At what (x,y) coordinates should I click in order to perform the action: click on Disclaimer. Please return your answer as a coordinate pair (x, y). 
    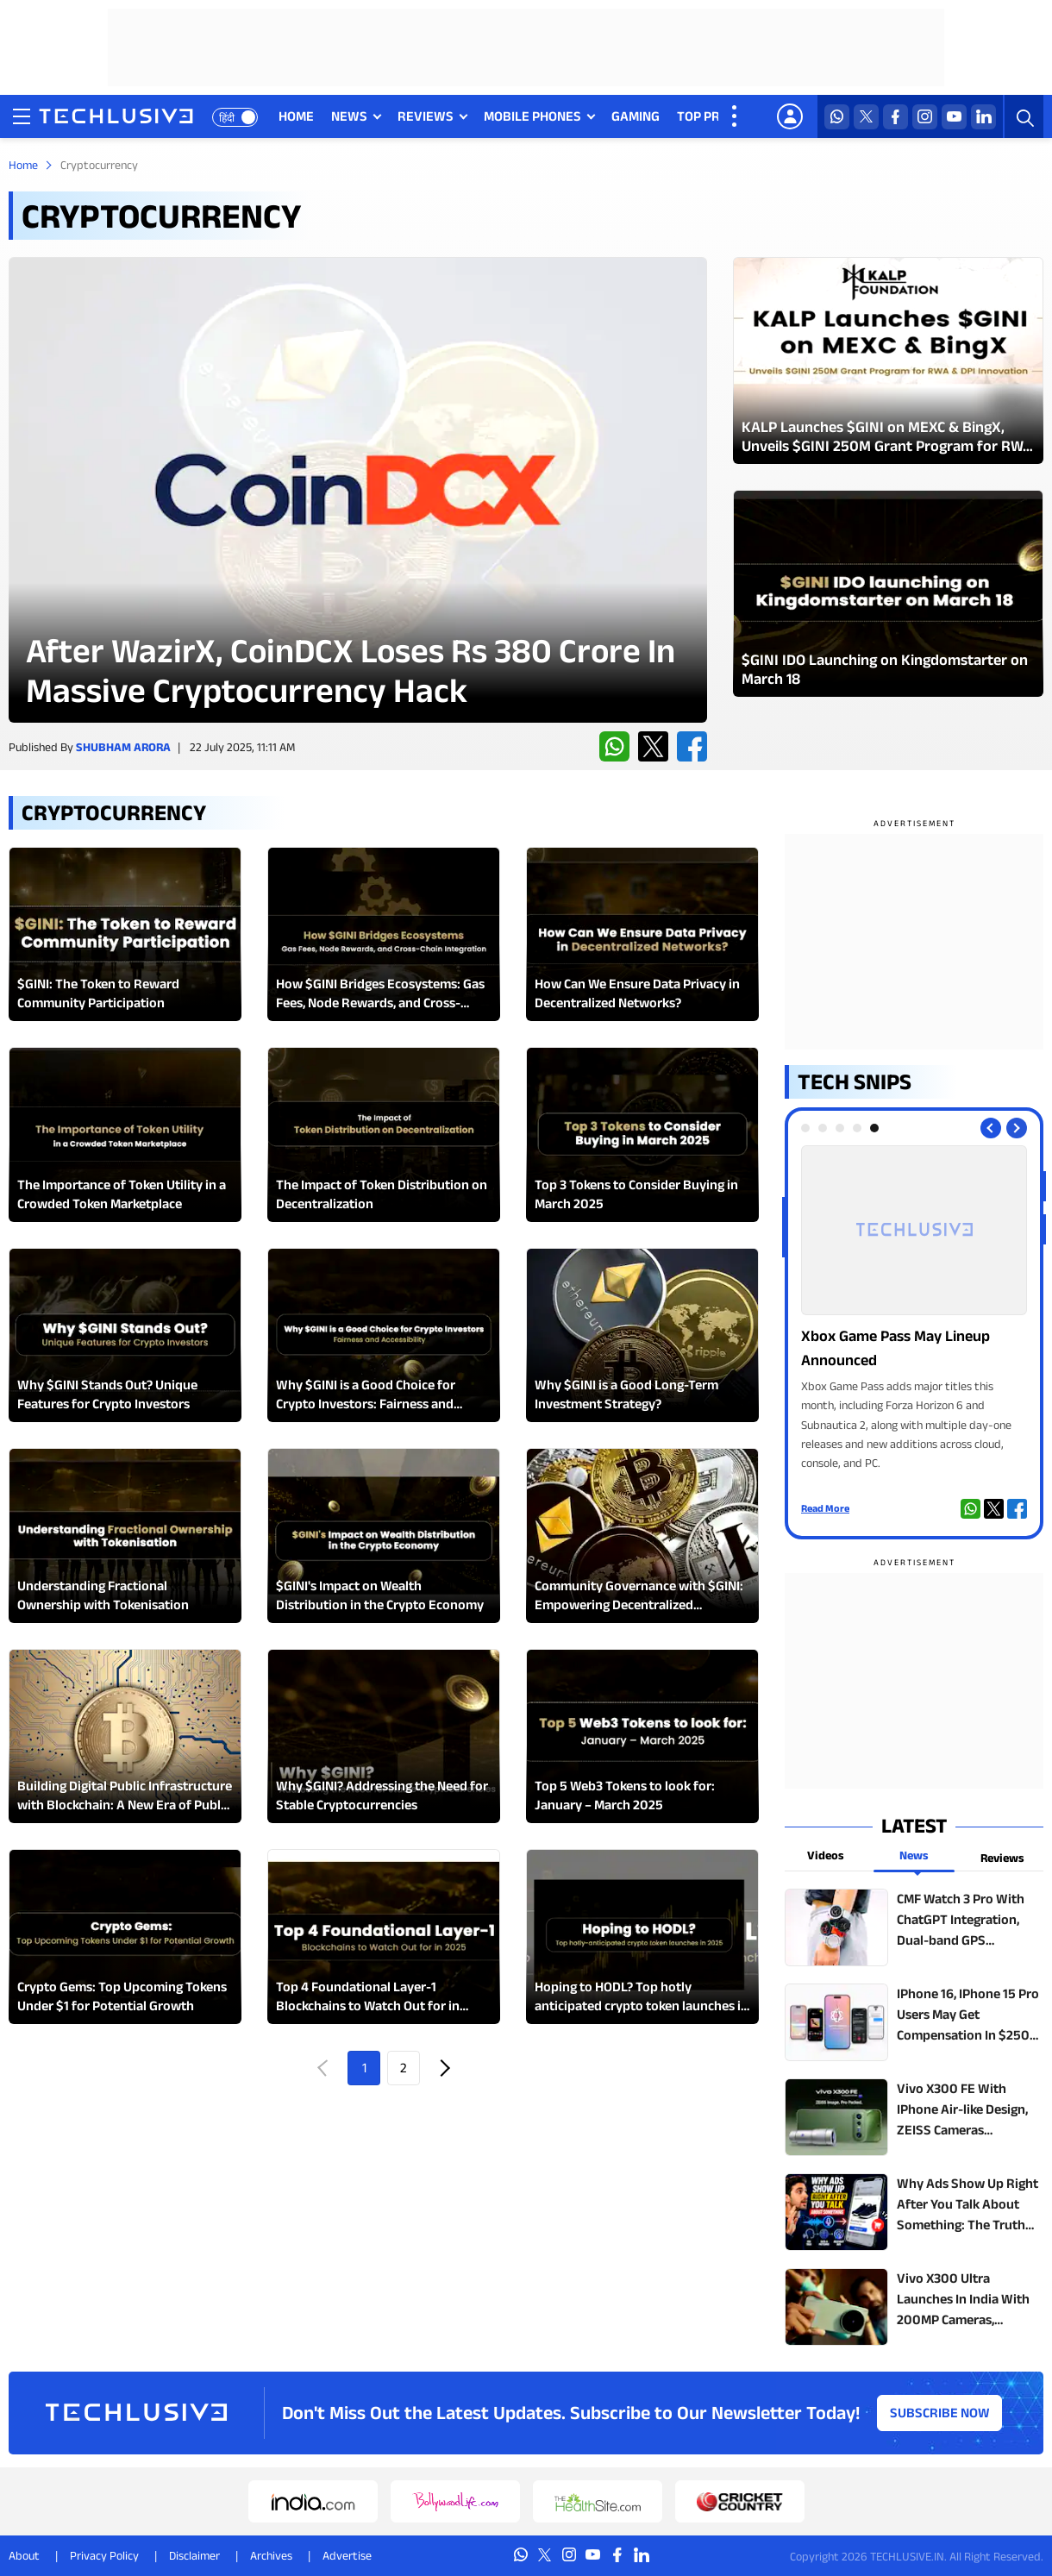
    Looking at the image, I should click on (194, 2555).